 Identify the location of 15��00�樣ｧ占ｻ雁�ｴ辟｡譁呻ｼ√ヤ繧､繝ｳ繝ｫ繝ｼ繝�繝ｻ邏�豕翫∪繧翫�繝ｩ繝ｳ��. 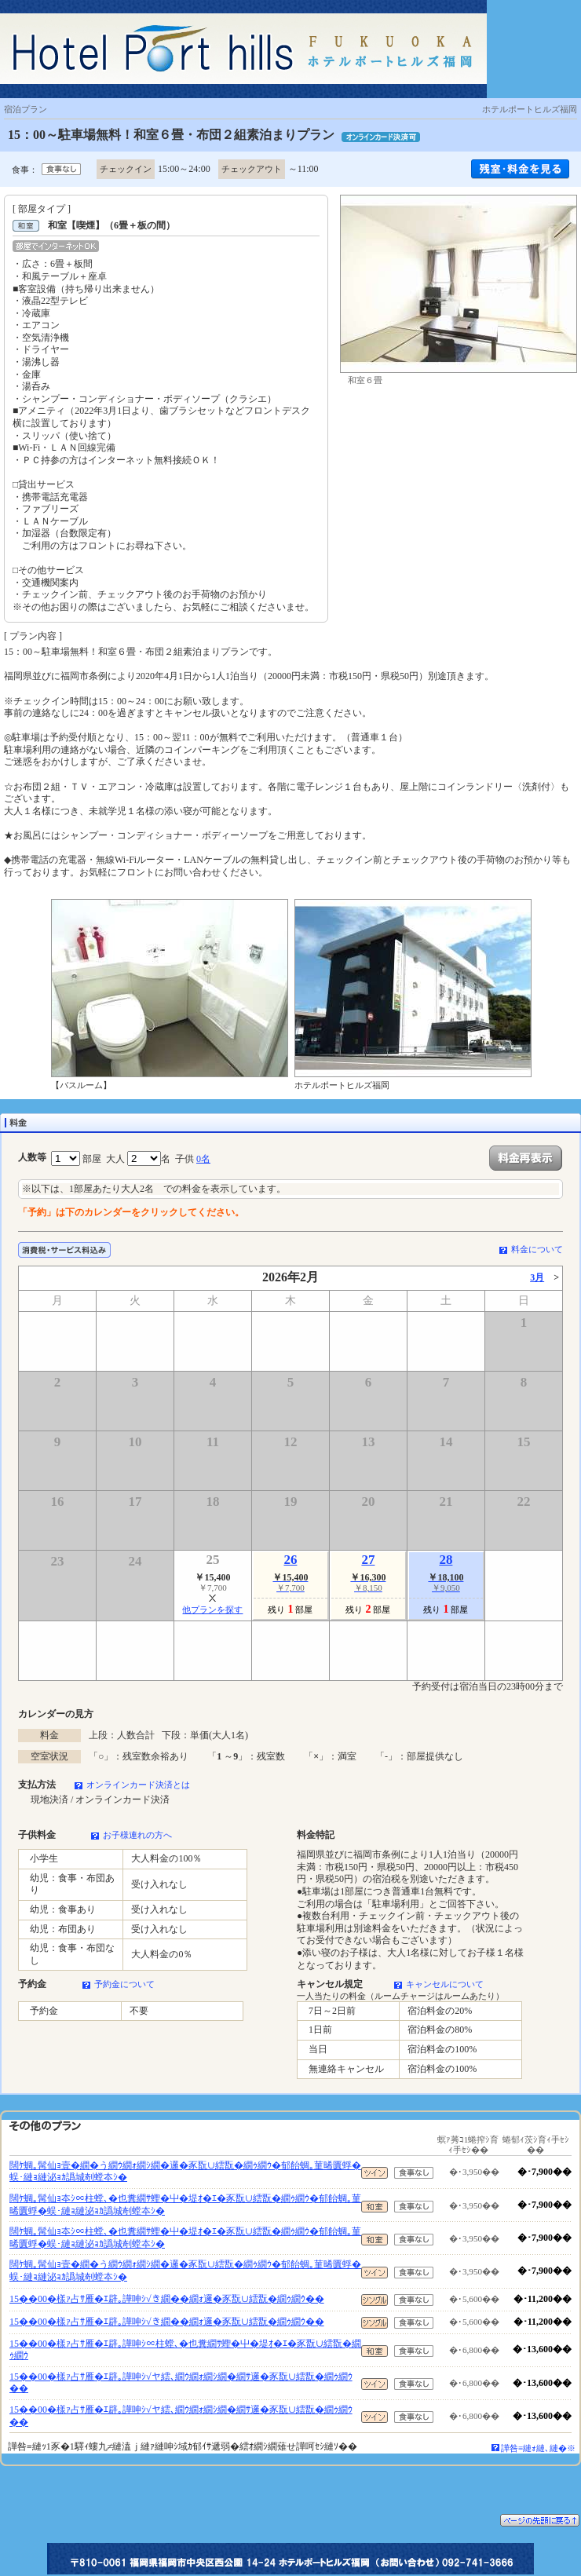
(181, 2383).